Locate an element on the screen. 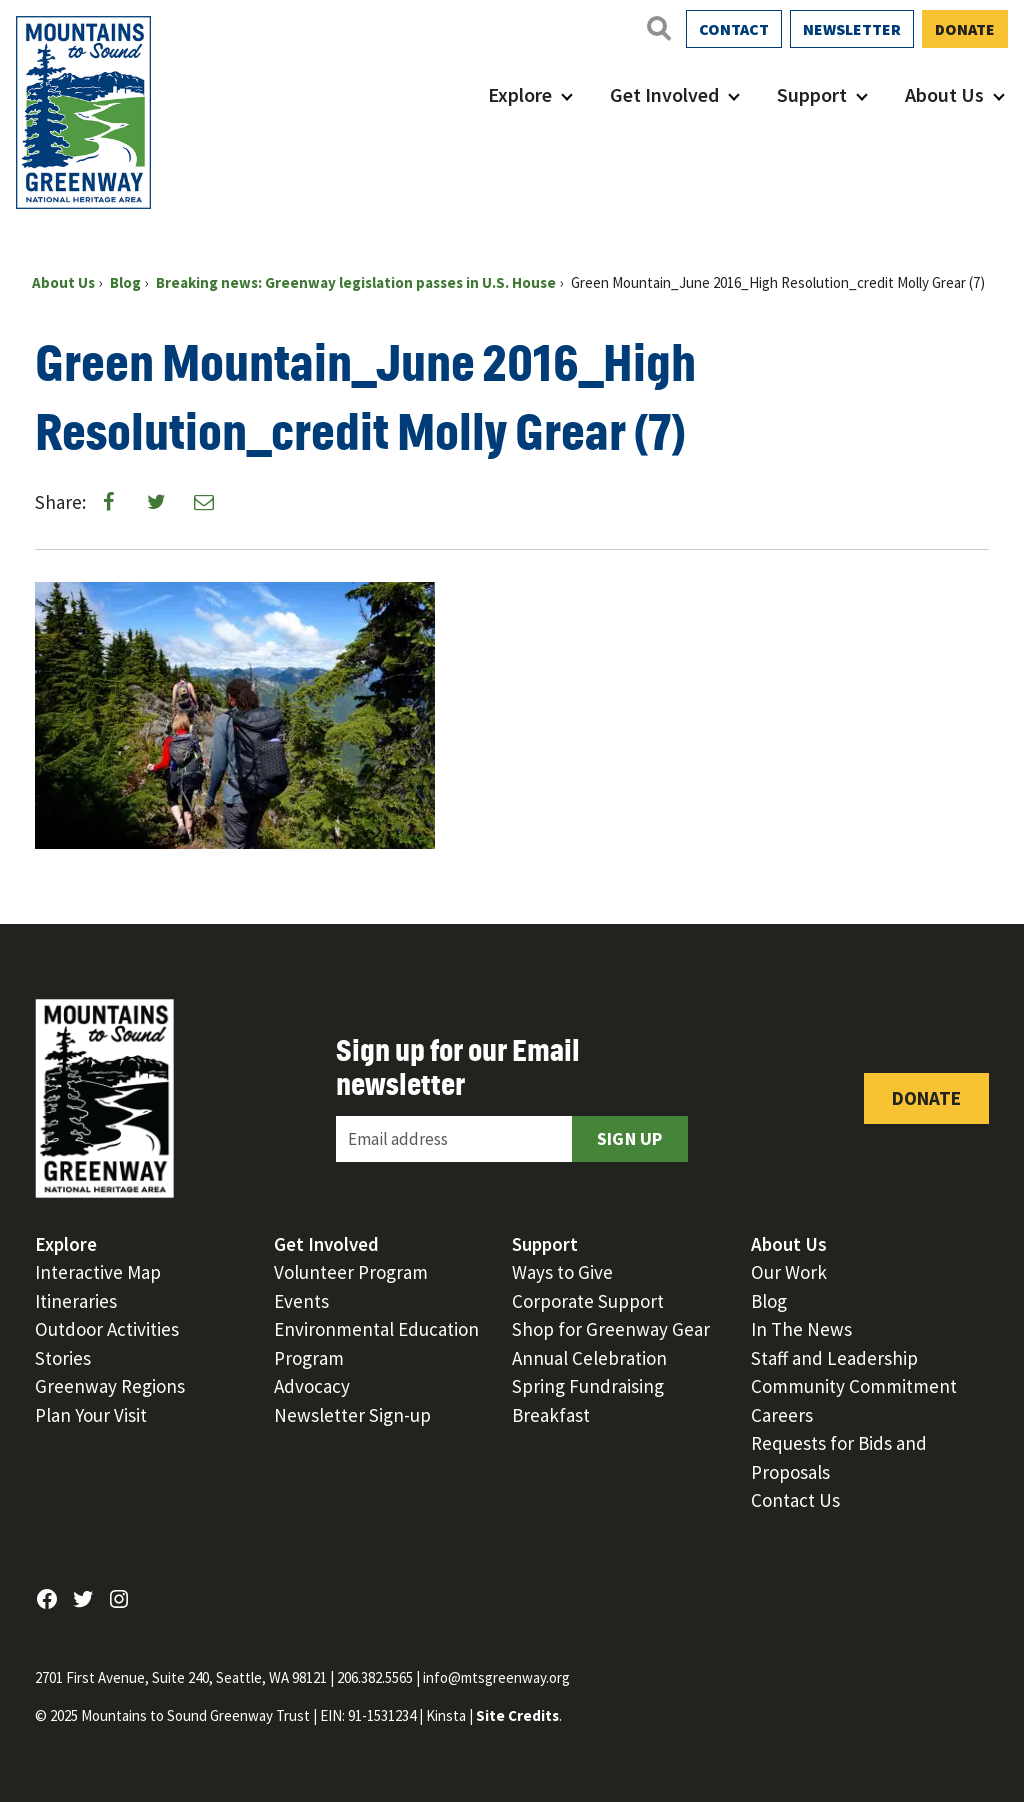  [Open search] is located at coordinates (658, 28).